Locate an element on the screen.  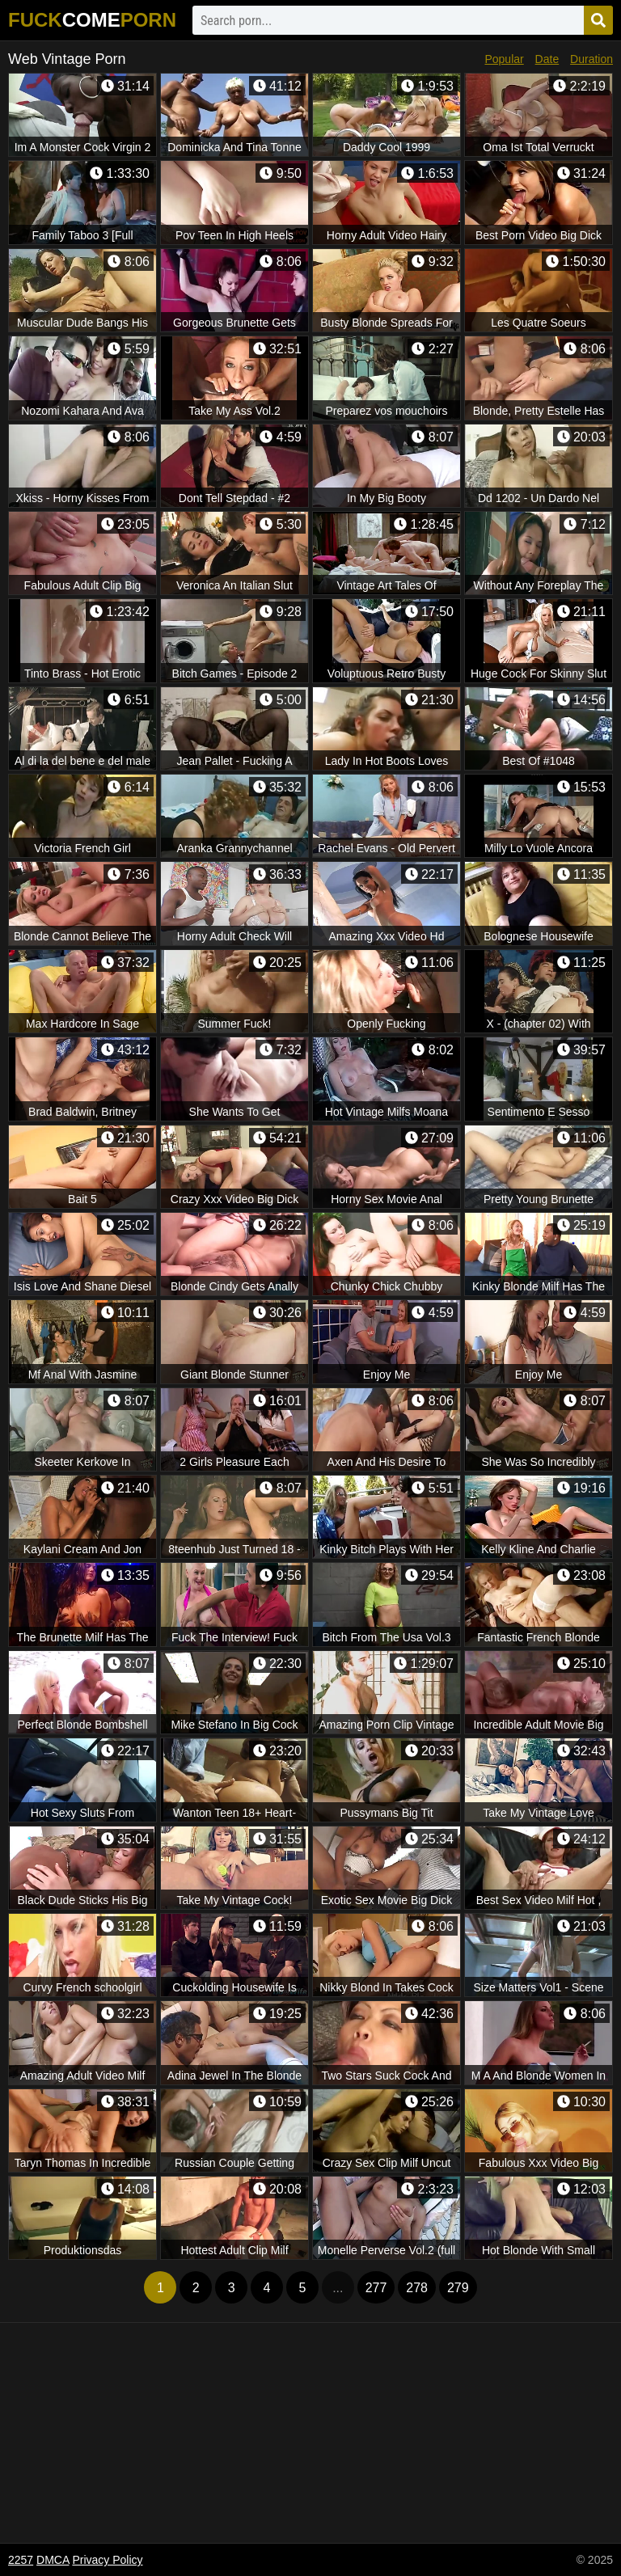
Date is located at coordinates (547, 59).